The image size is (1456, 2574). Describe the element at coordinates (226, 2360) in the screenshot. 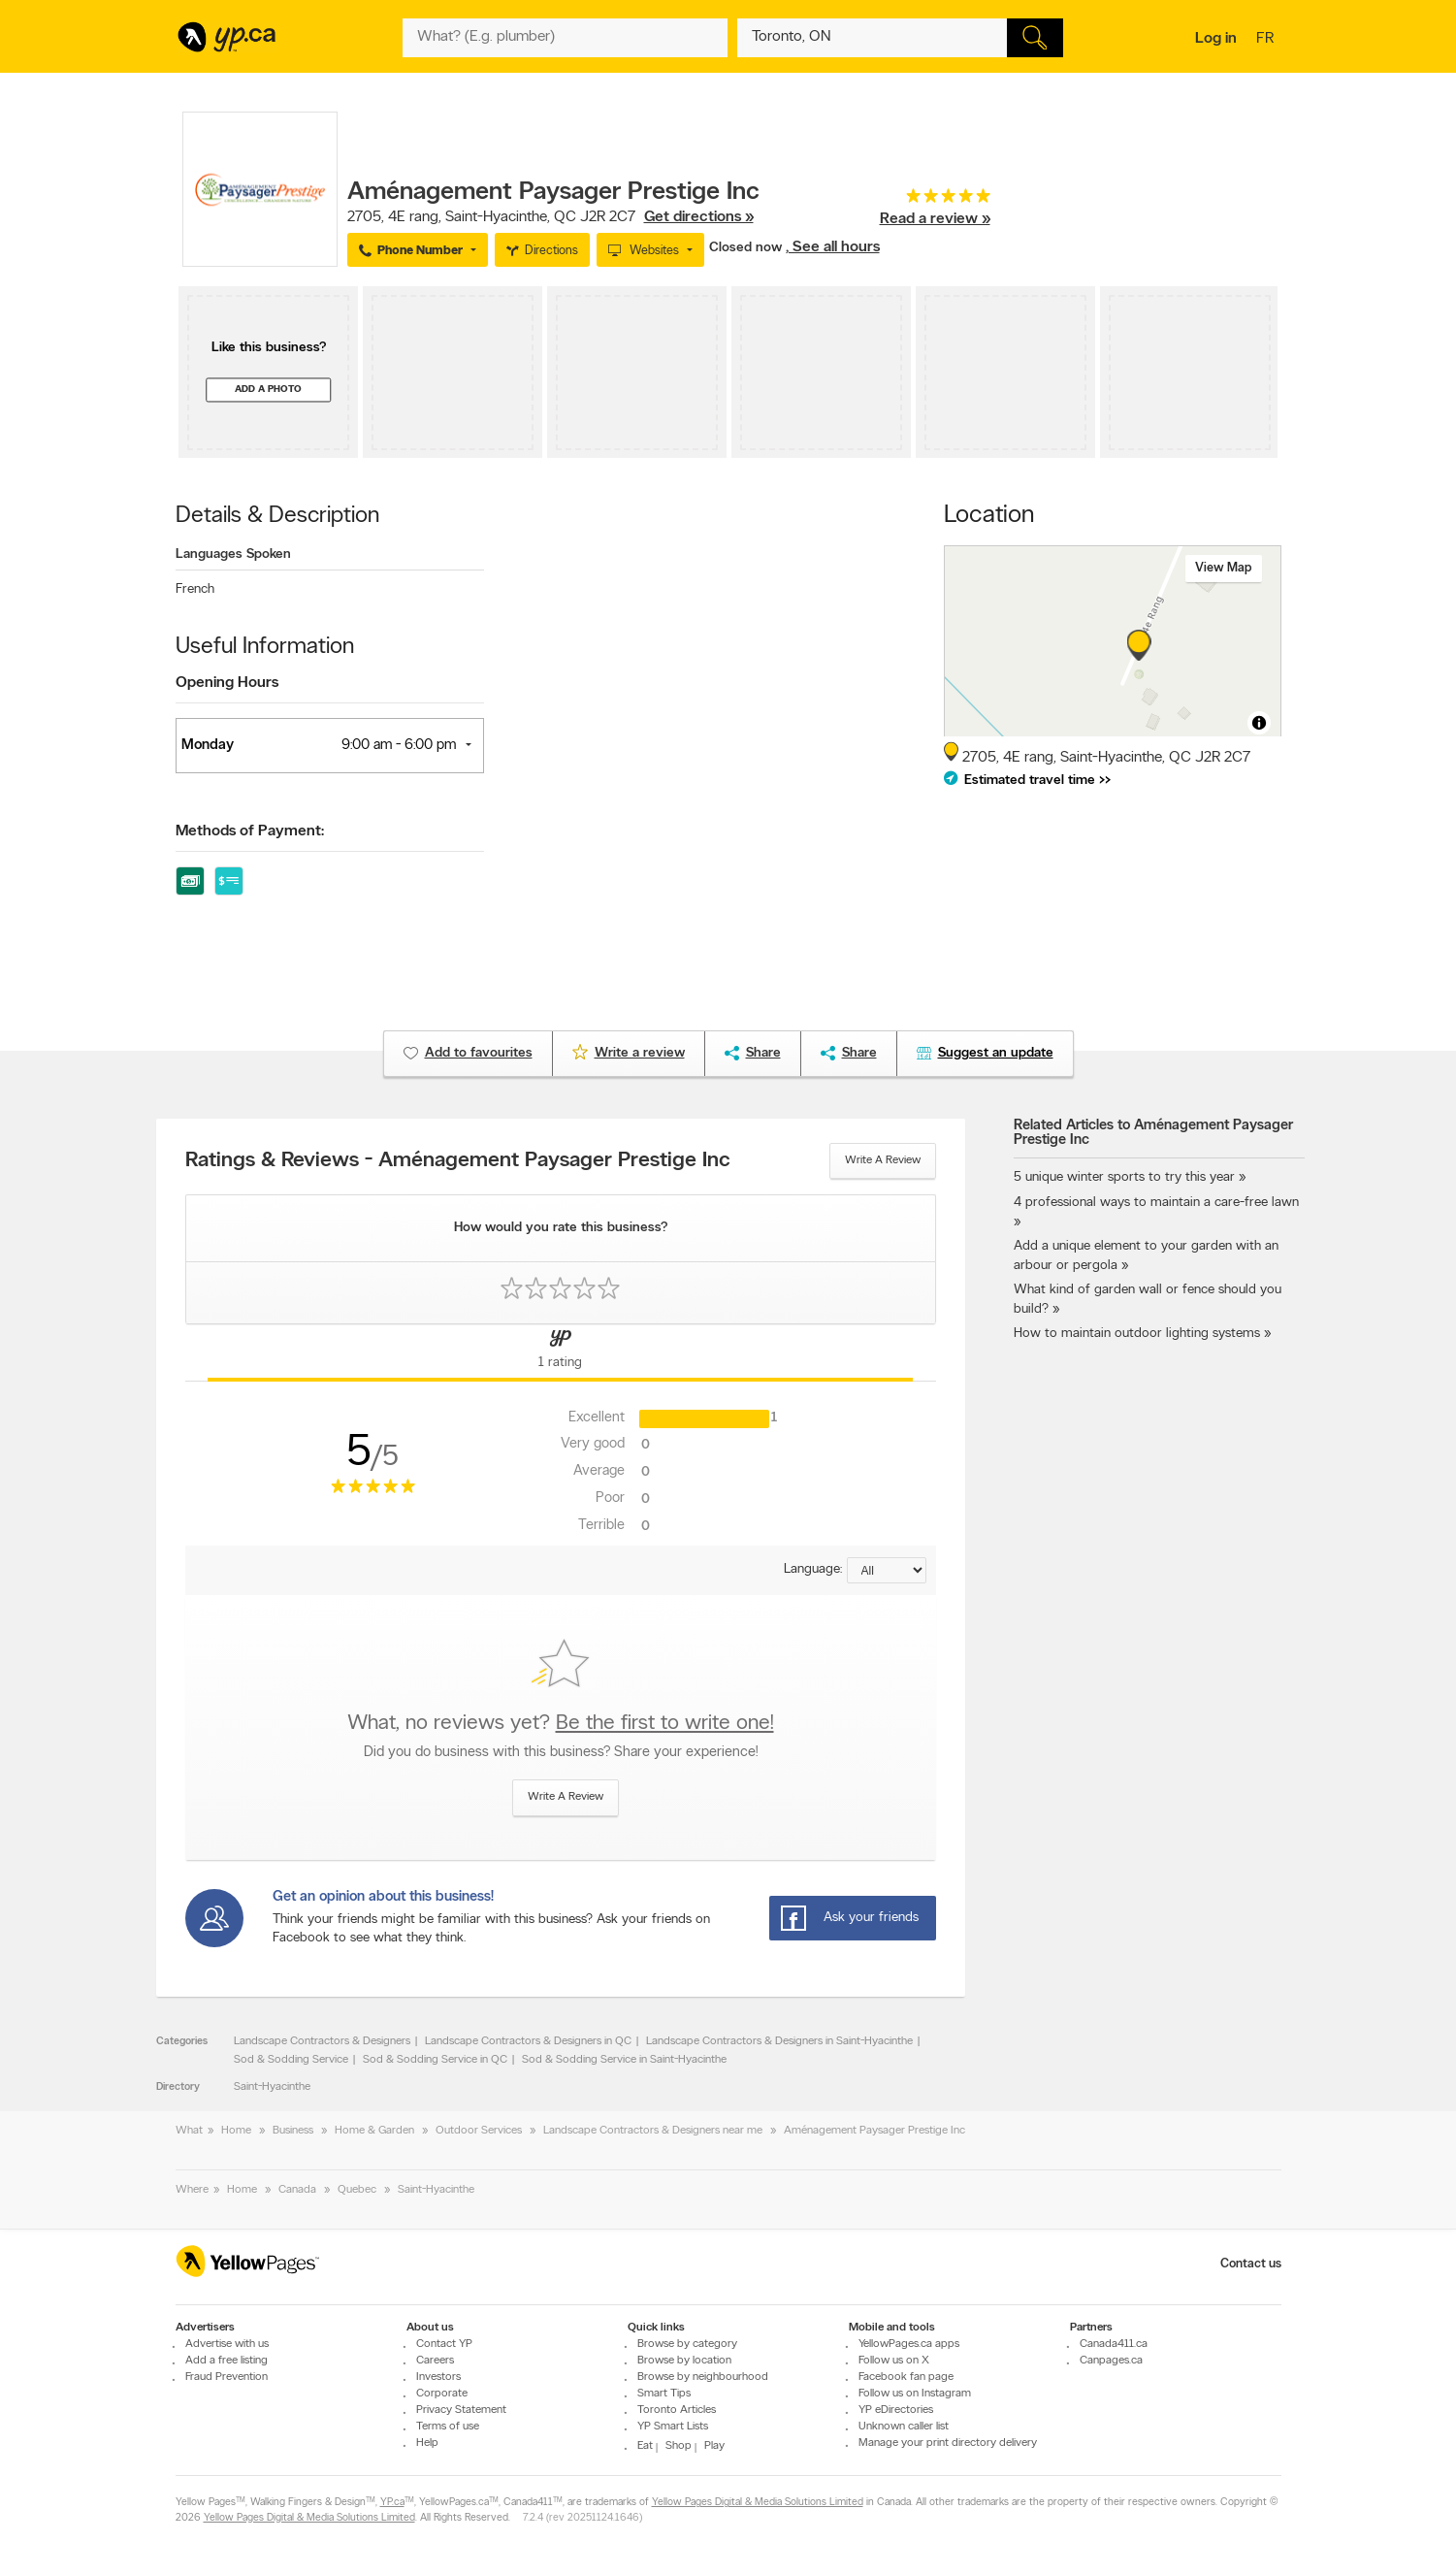

I see `Add a free listing` at that location.